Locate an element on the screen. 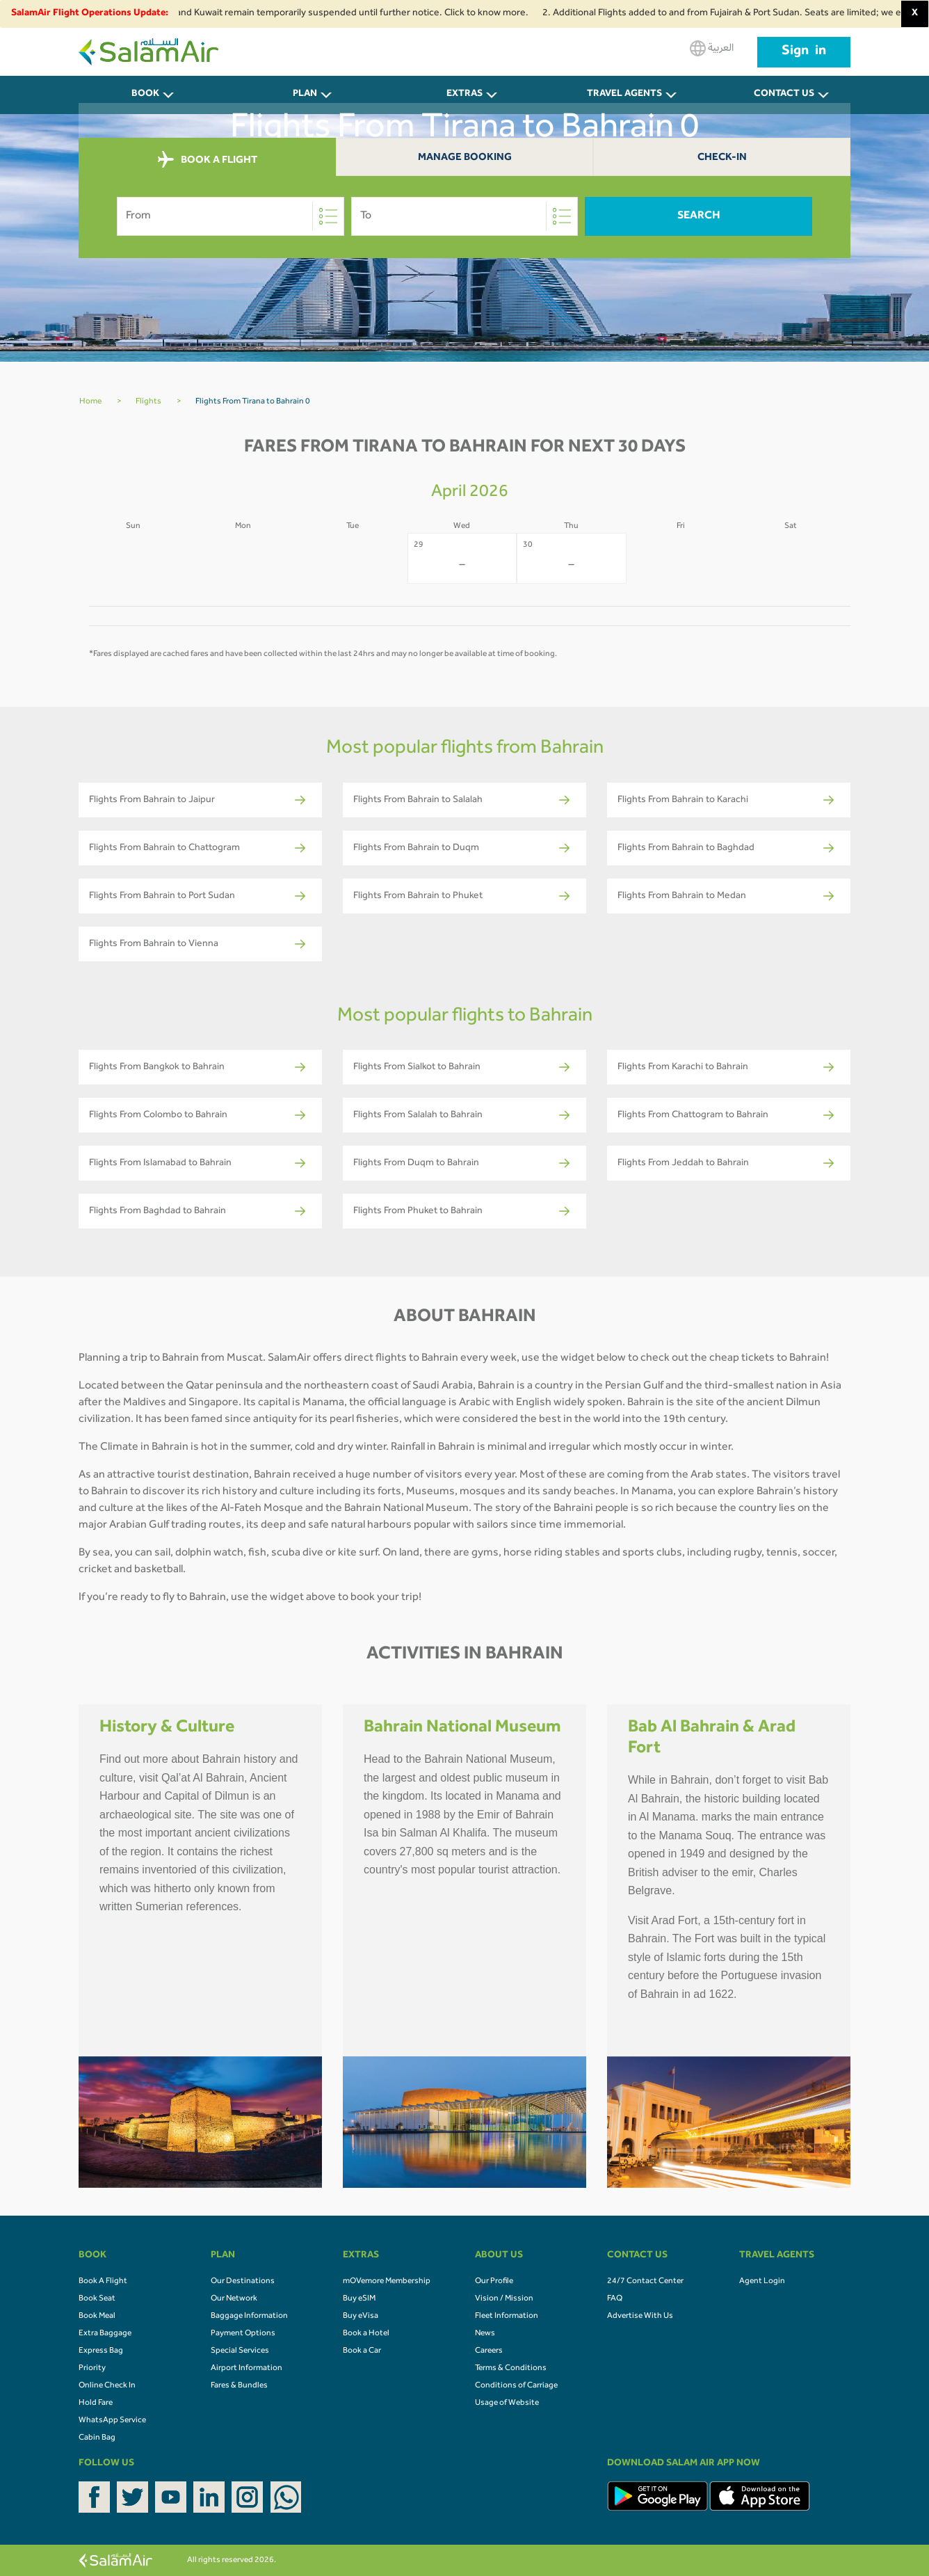 The height and width of the screenshot is (2576, 929). Buy eSIM is located at coordinates (359, 2299).